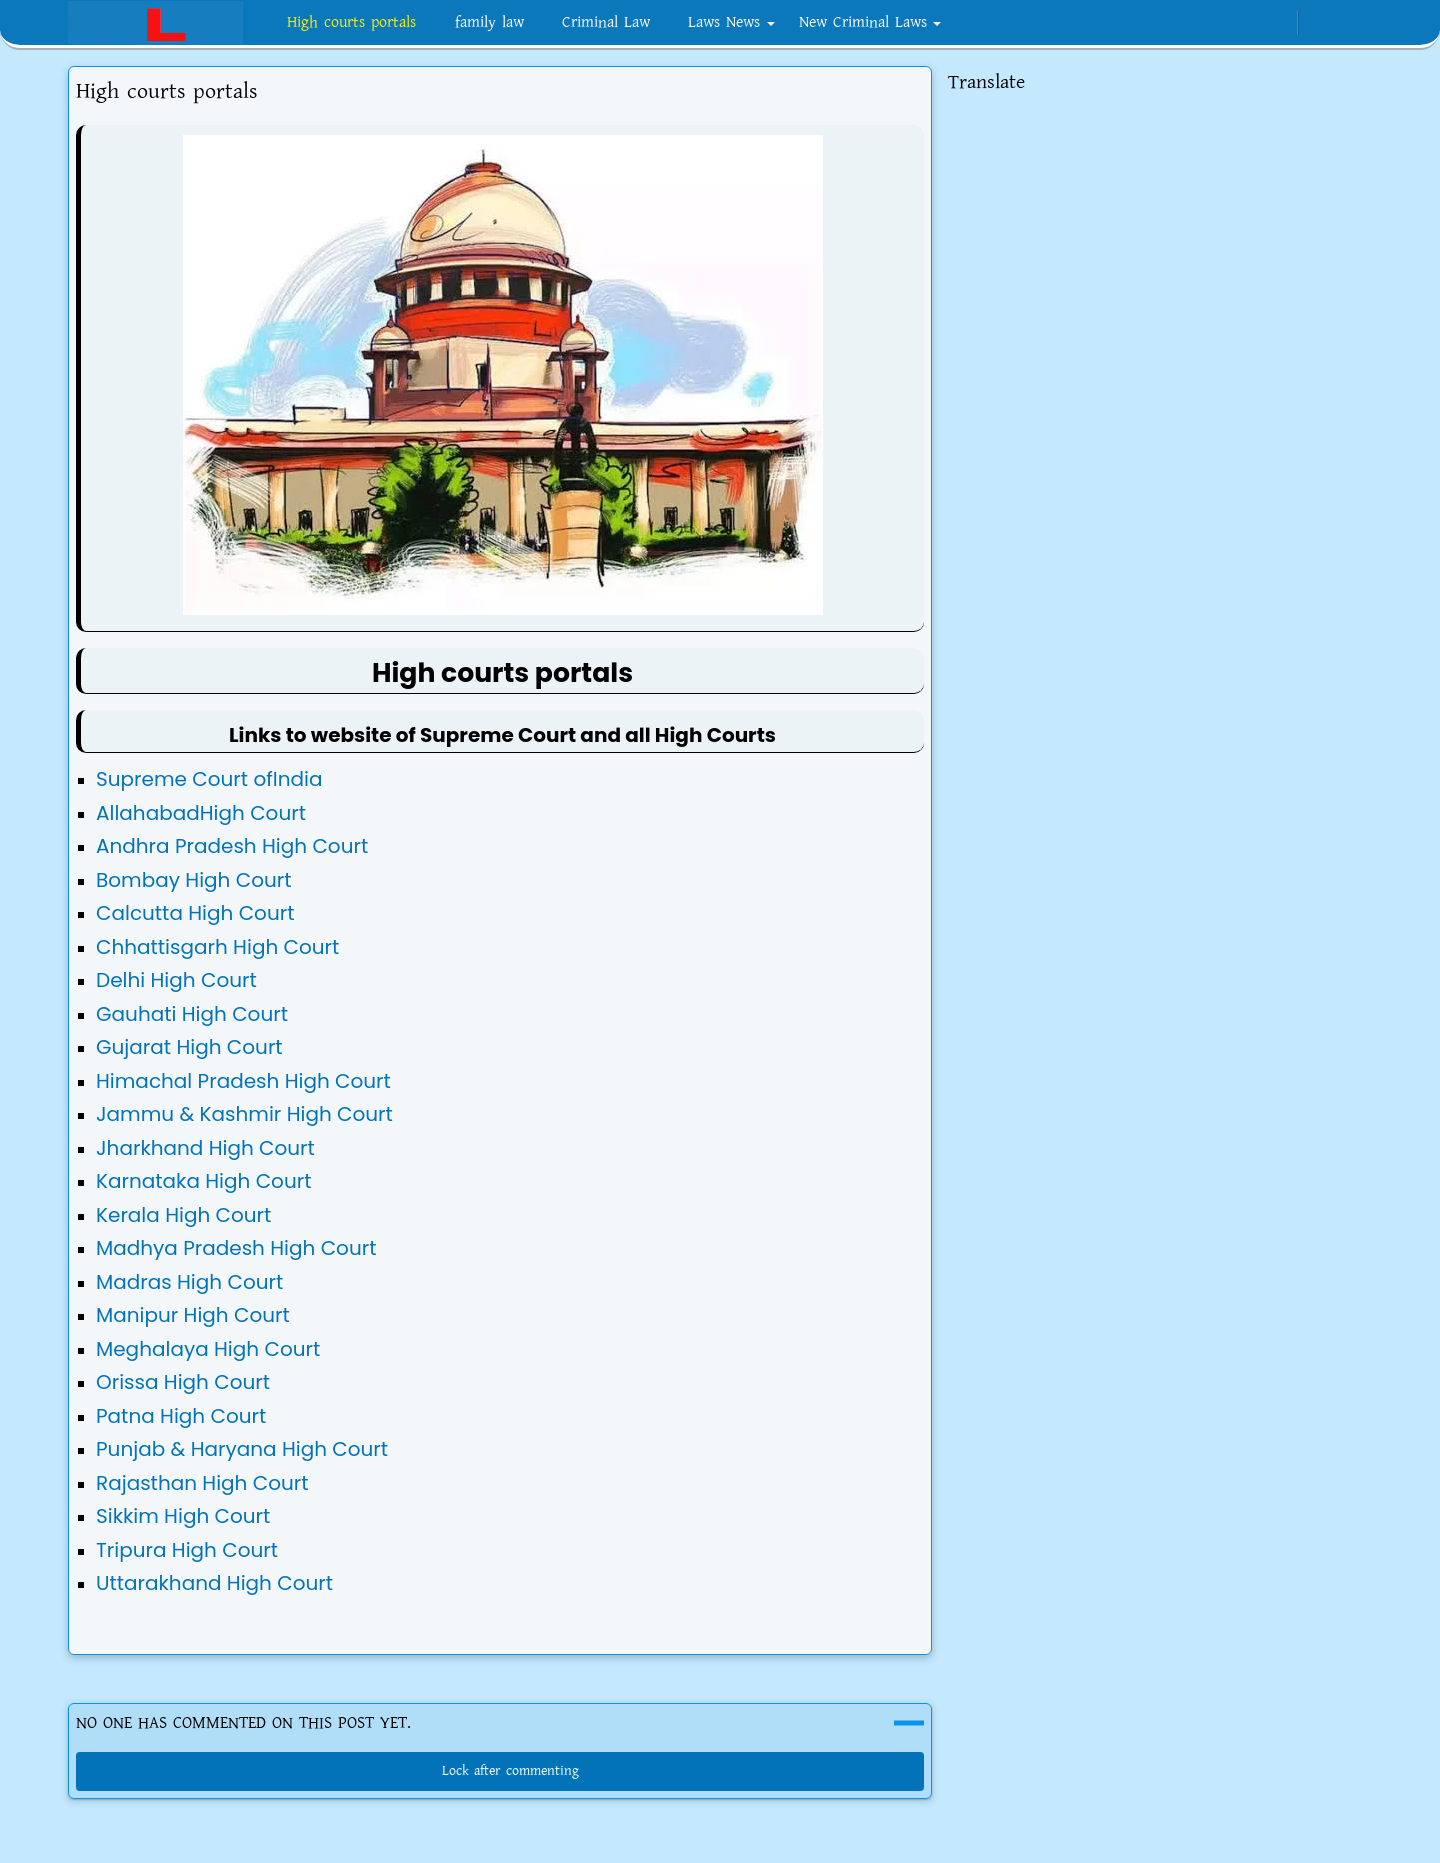 The height and width of the screenshot is (1863, 1440). Describe the element at coordinates (208, 1349) in the screenshot. I see `Meghalaya High Court` at that location.